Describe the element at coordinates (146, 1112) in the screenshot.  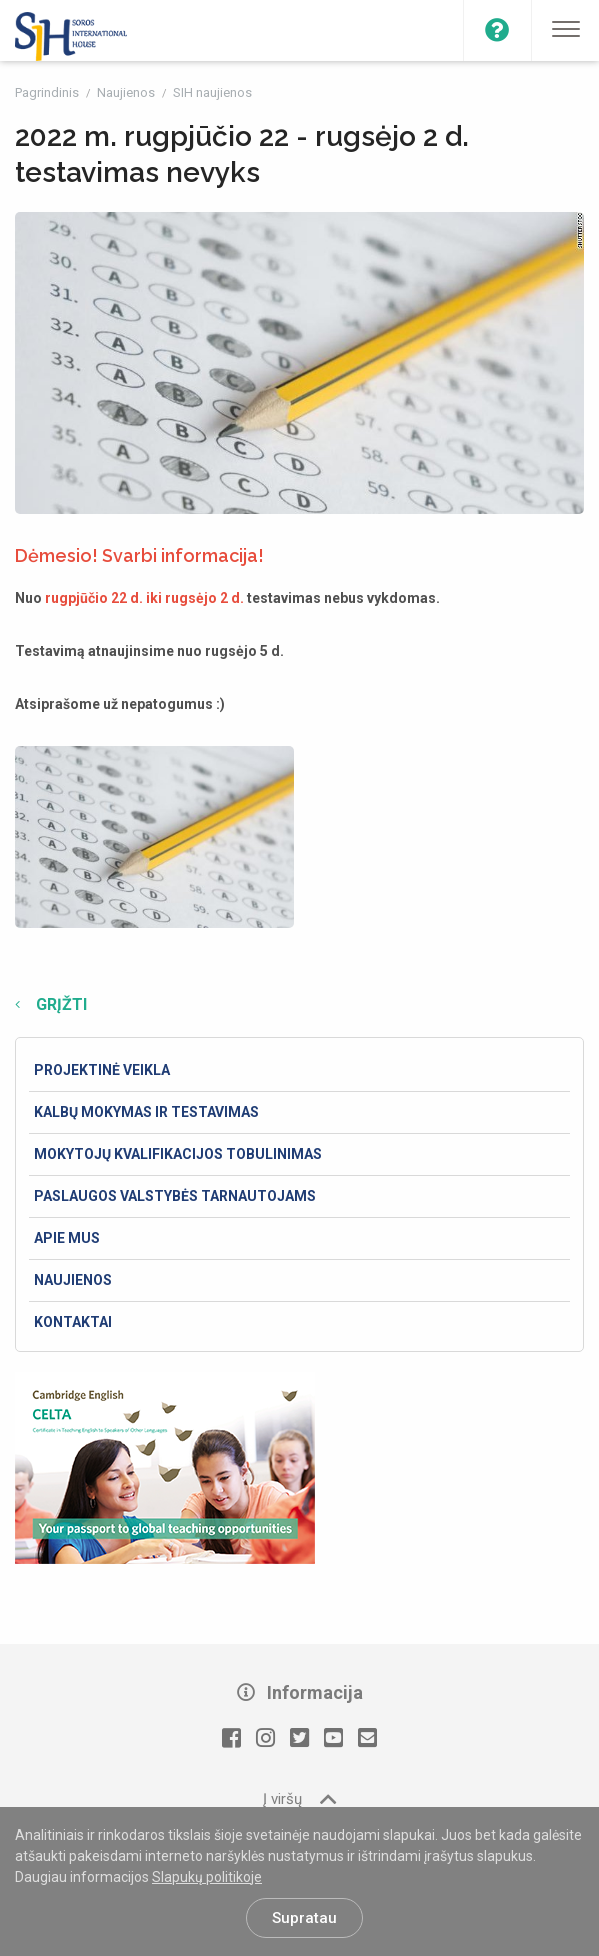
I see `Kalbų mokymas ir testavimas` at that location.